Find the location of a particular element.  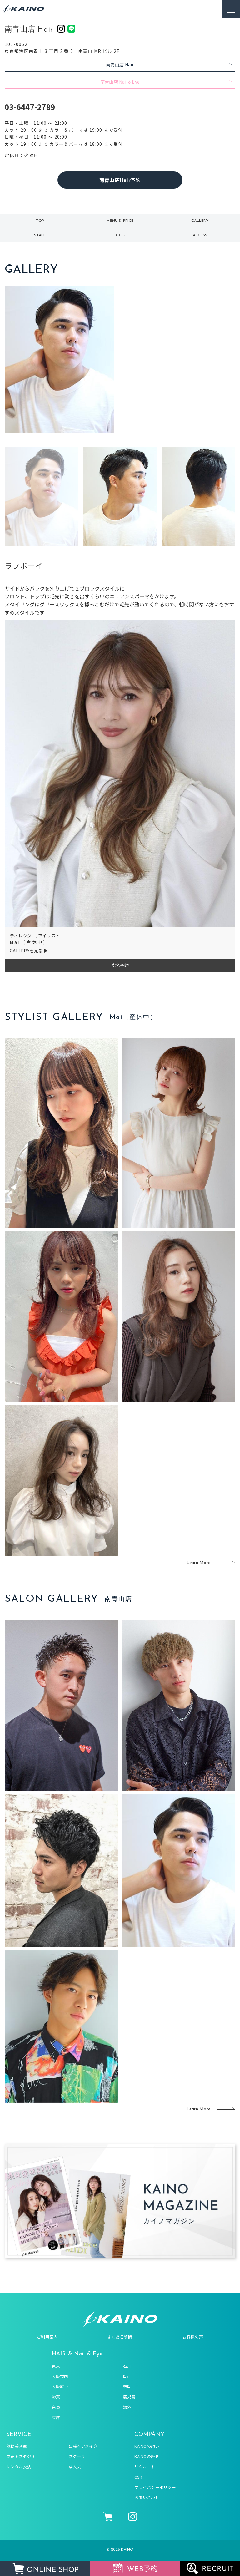

兵庫 is located at coordinates (56, 2417).